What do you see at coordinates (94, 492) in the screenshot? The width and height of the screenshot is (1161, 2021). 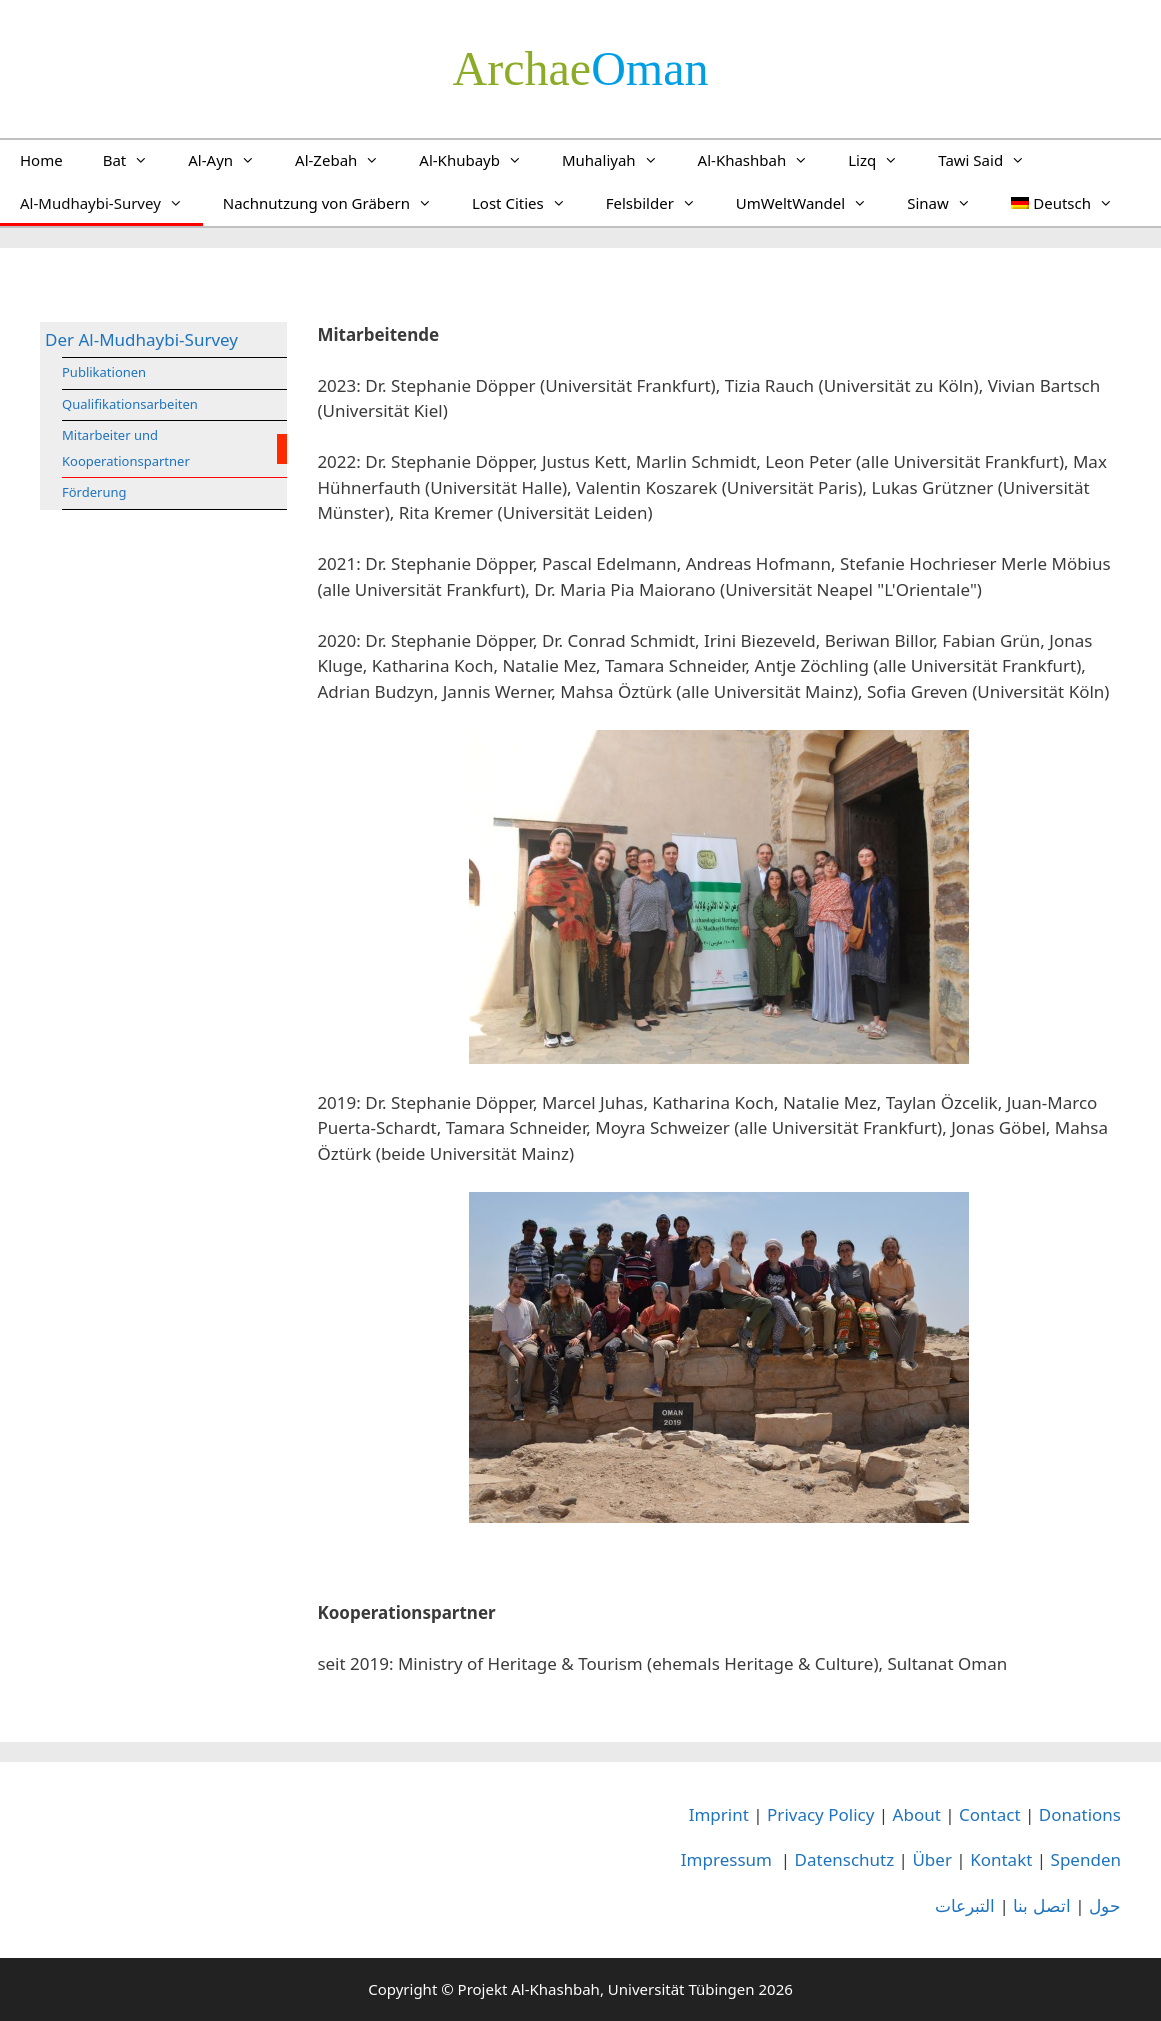 I see `Förderung` at bounding box center [94, 492].